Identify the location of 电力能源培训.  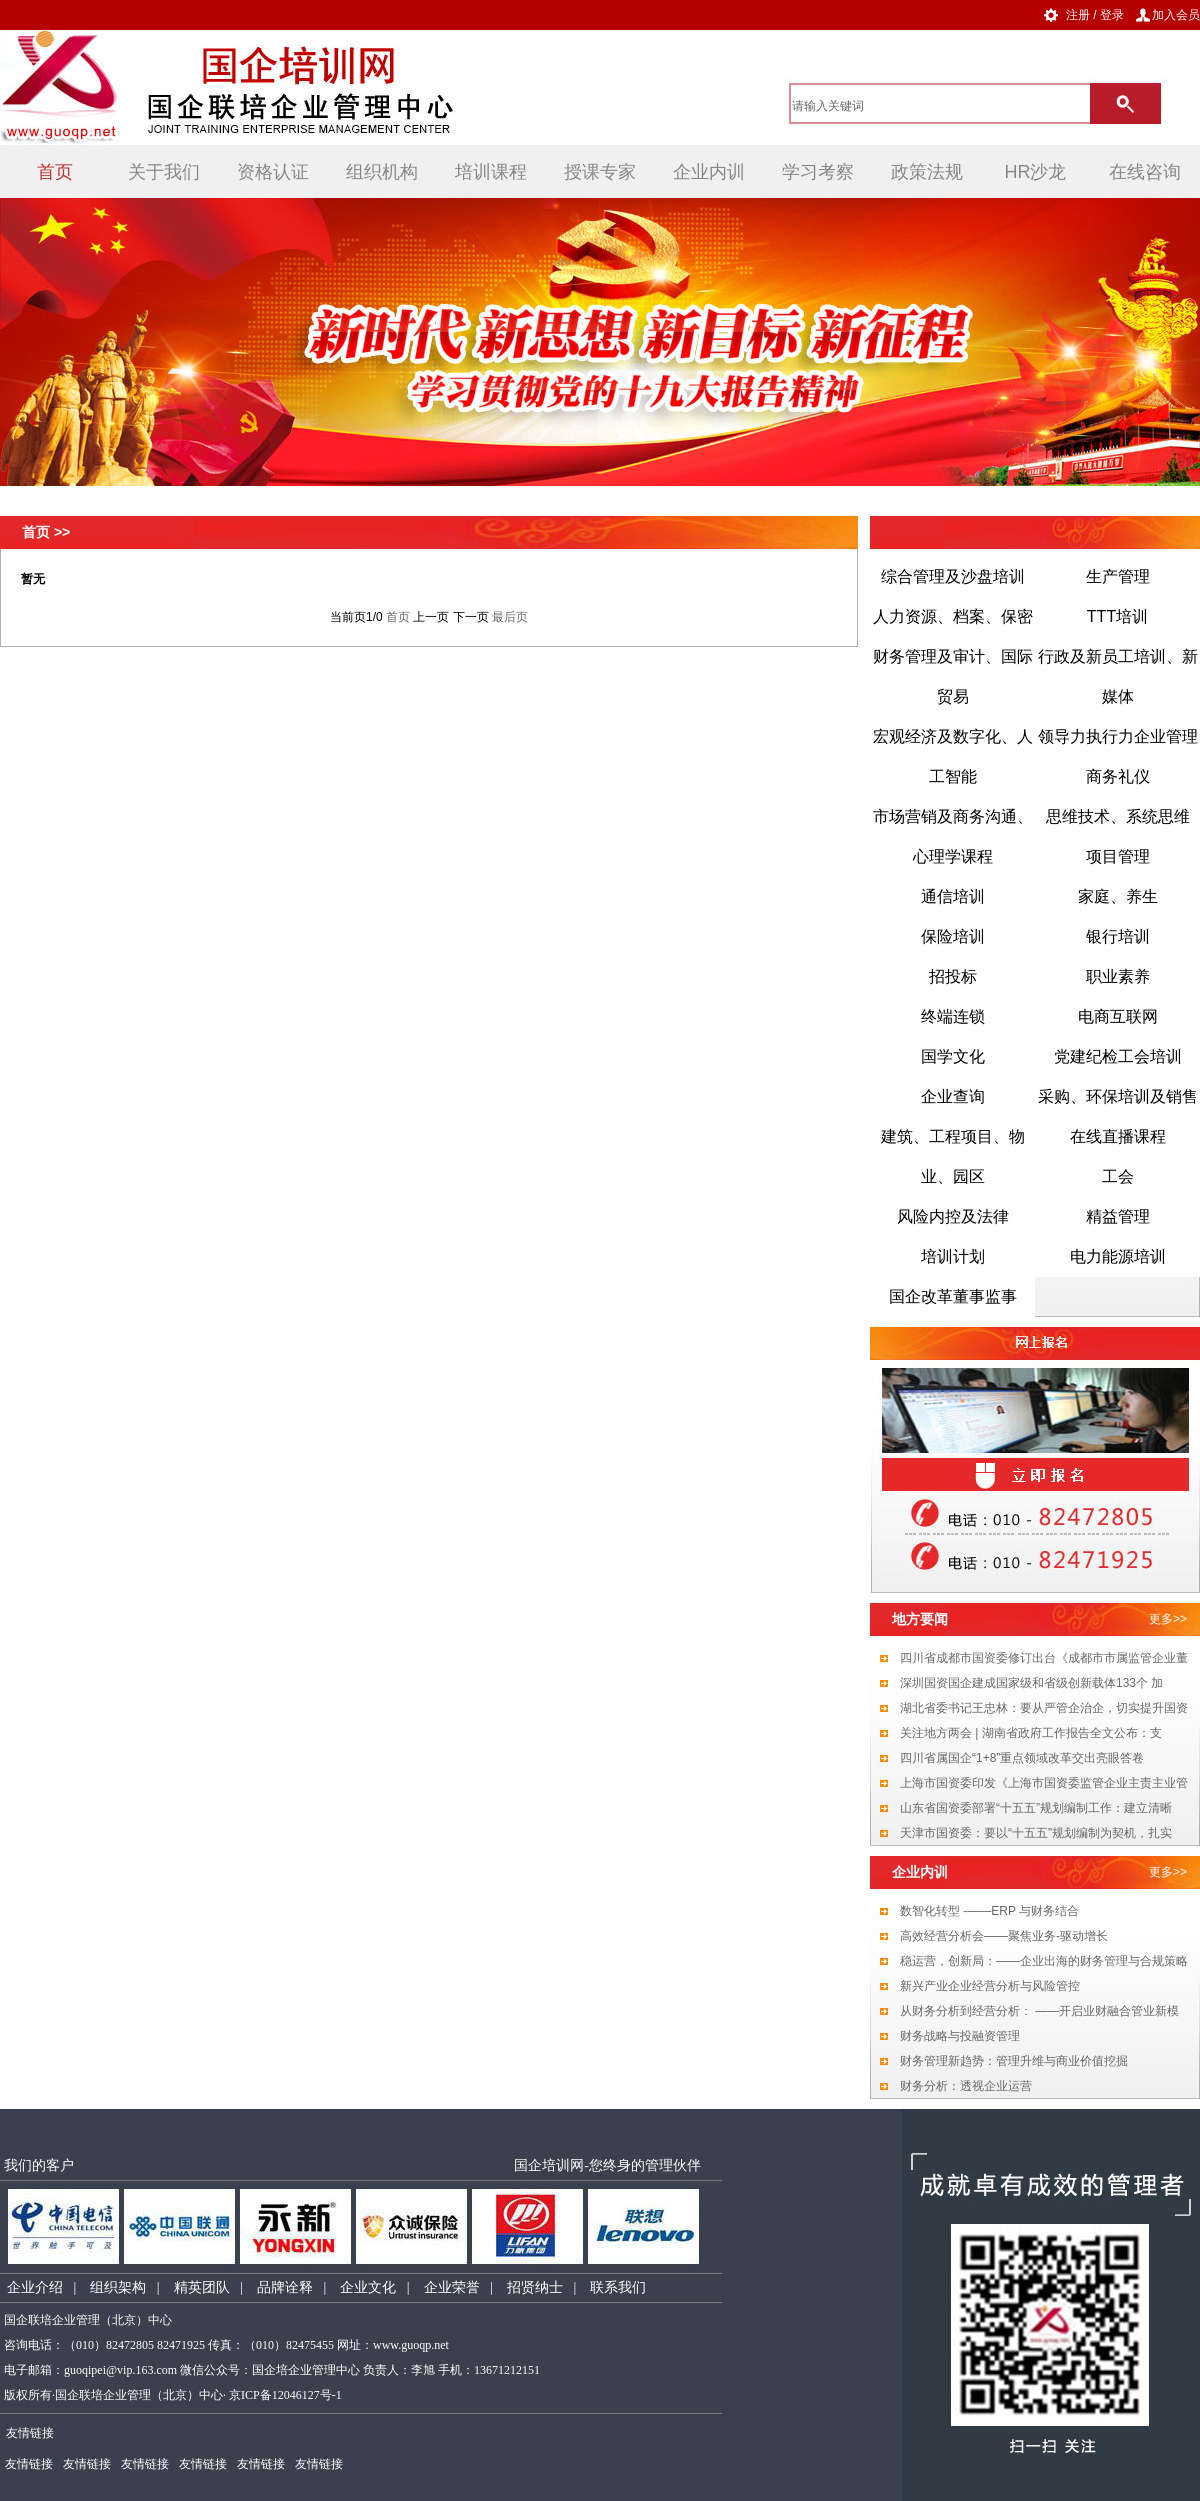
(1118, 1256).